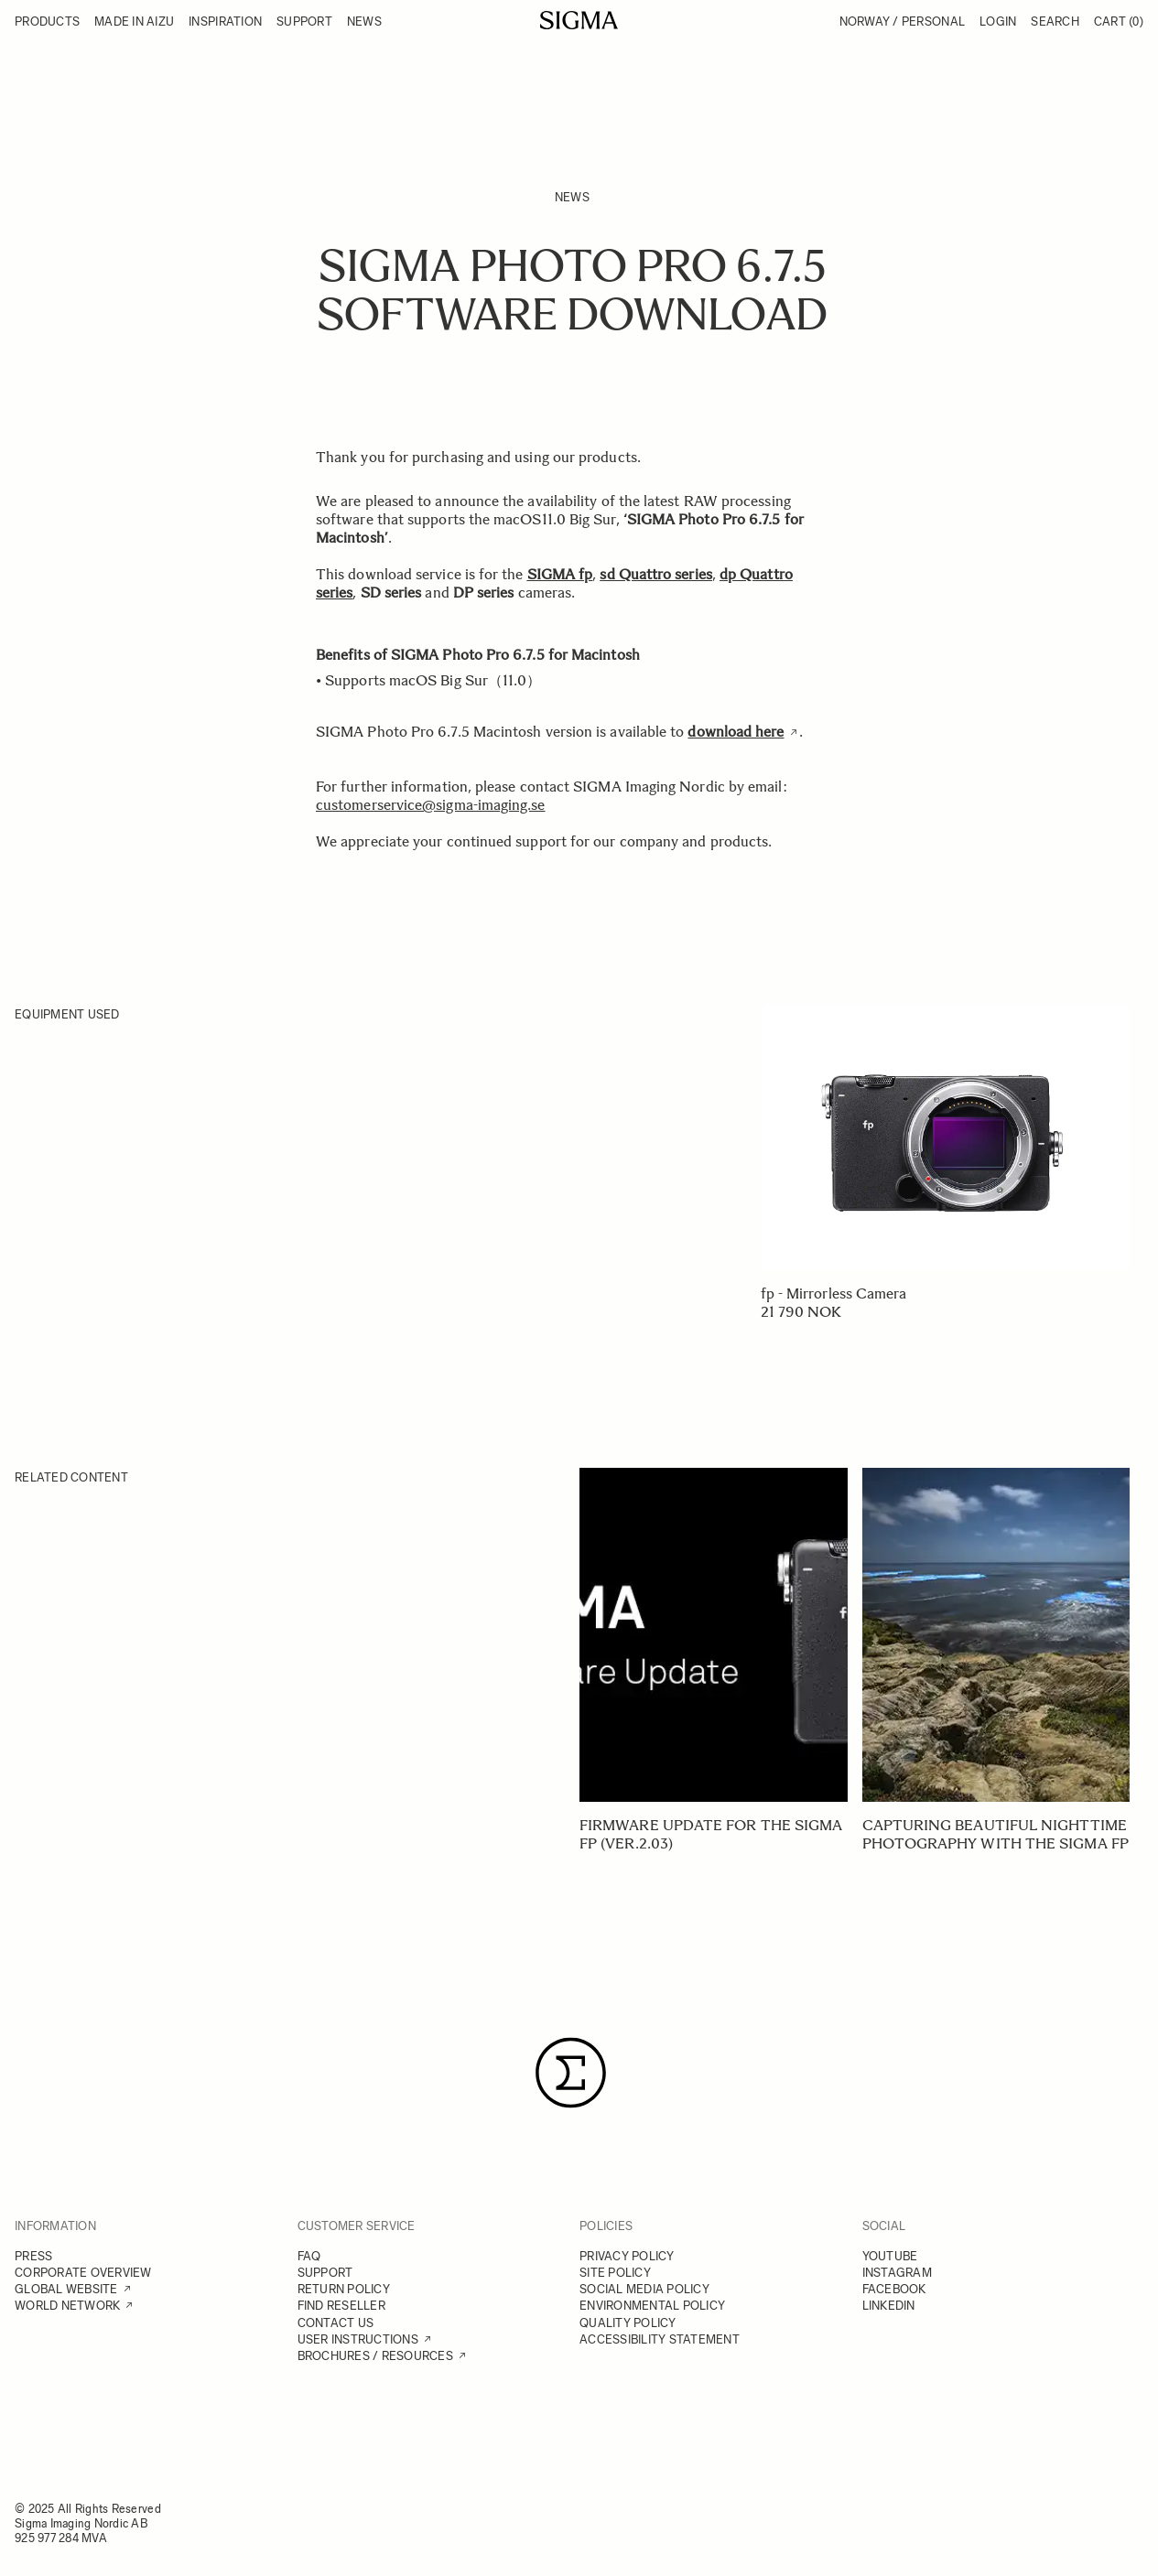 This screenshot has width=1158, height=2576. What do you see at coordinates (627, 2323) in the screenshot?
I see `QUALITY POLICY` at bounding box center [627, 2323].